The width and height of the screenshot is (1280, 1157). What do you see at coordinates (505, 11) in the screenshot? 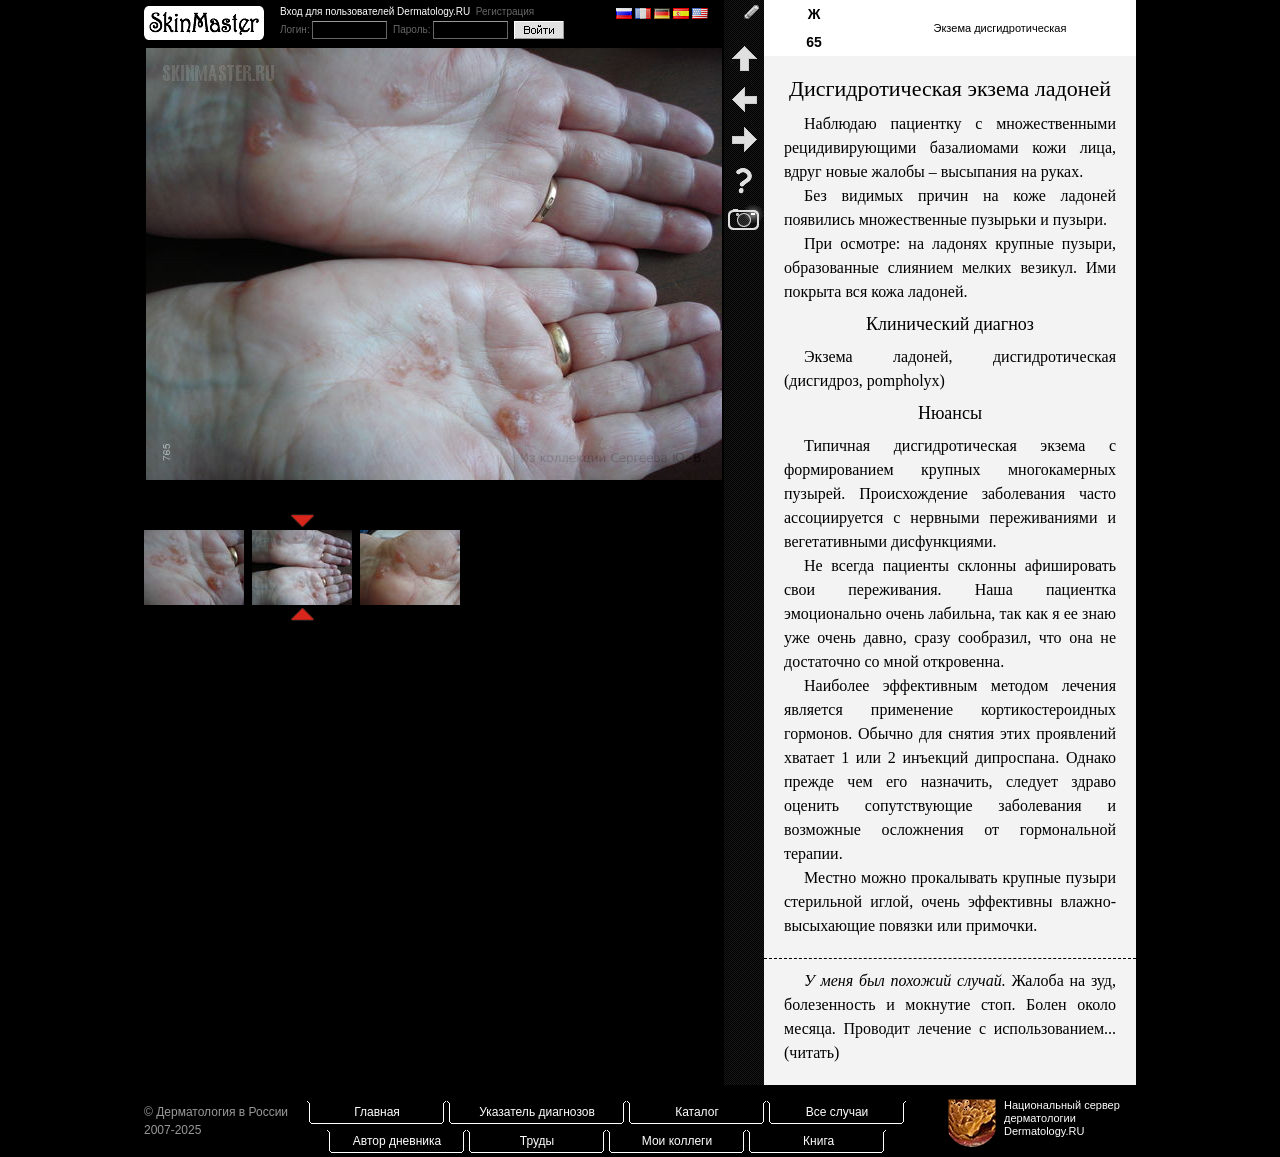
I see `Регистрация` at bounding box center [505, 11].